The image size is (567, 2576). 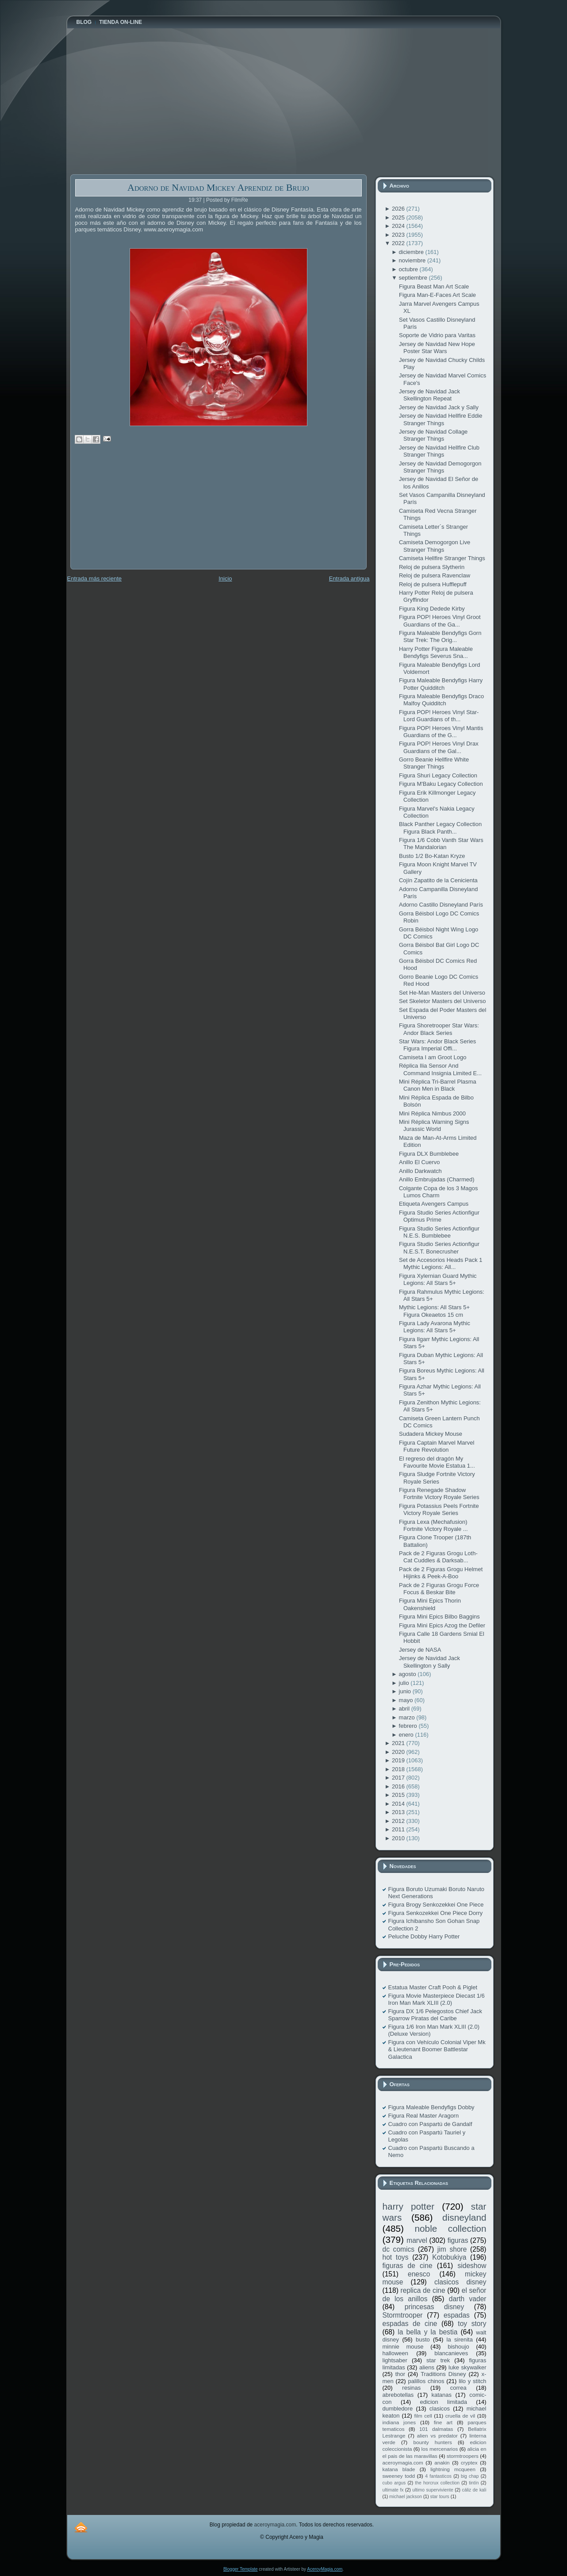 What do you see at coordinates (430, 1433) in the screenshot?
I see `Sudadera Mickey Mouse` at bounding box center [430, 1433].